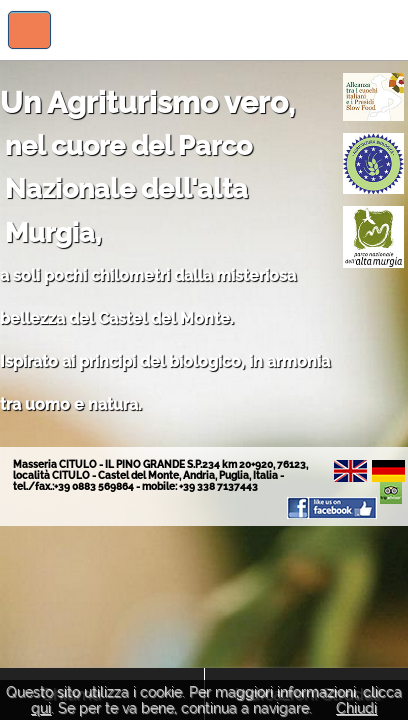 Image resolution: width=408 pixels, height=720 pixels. I want to click on En, so click(350, 471).